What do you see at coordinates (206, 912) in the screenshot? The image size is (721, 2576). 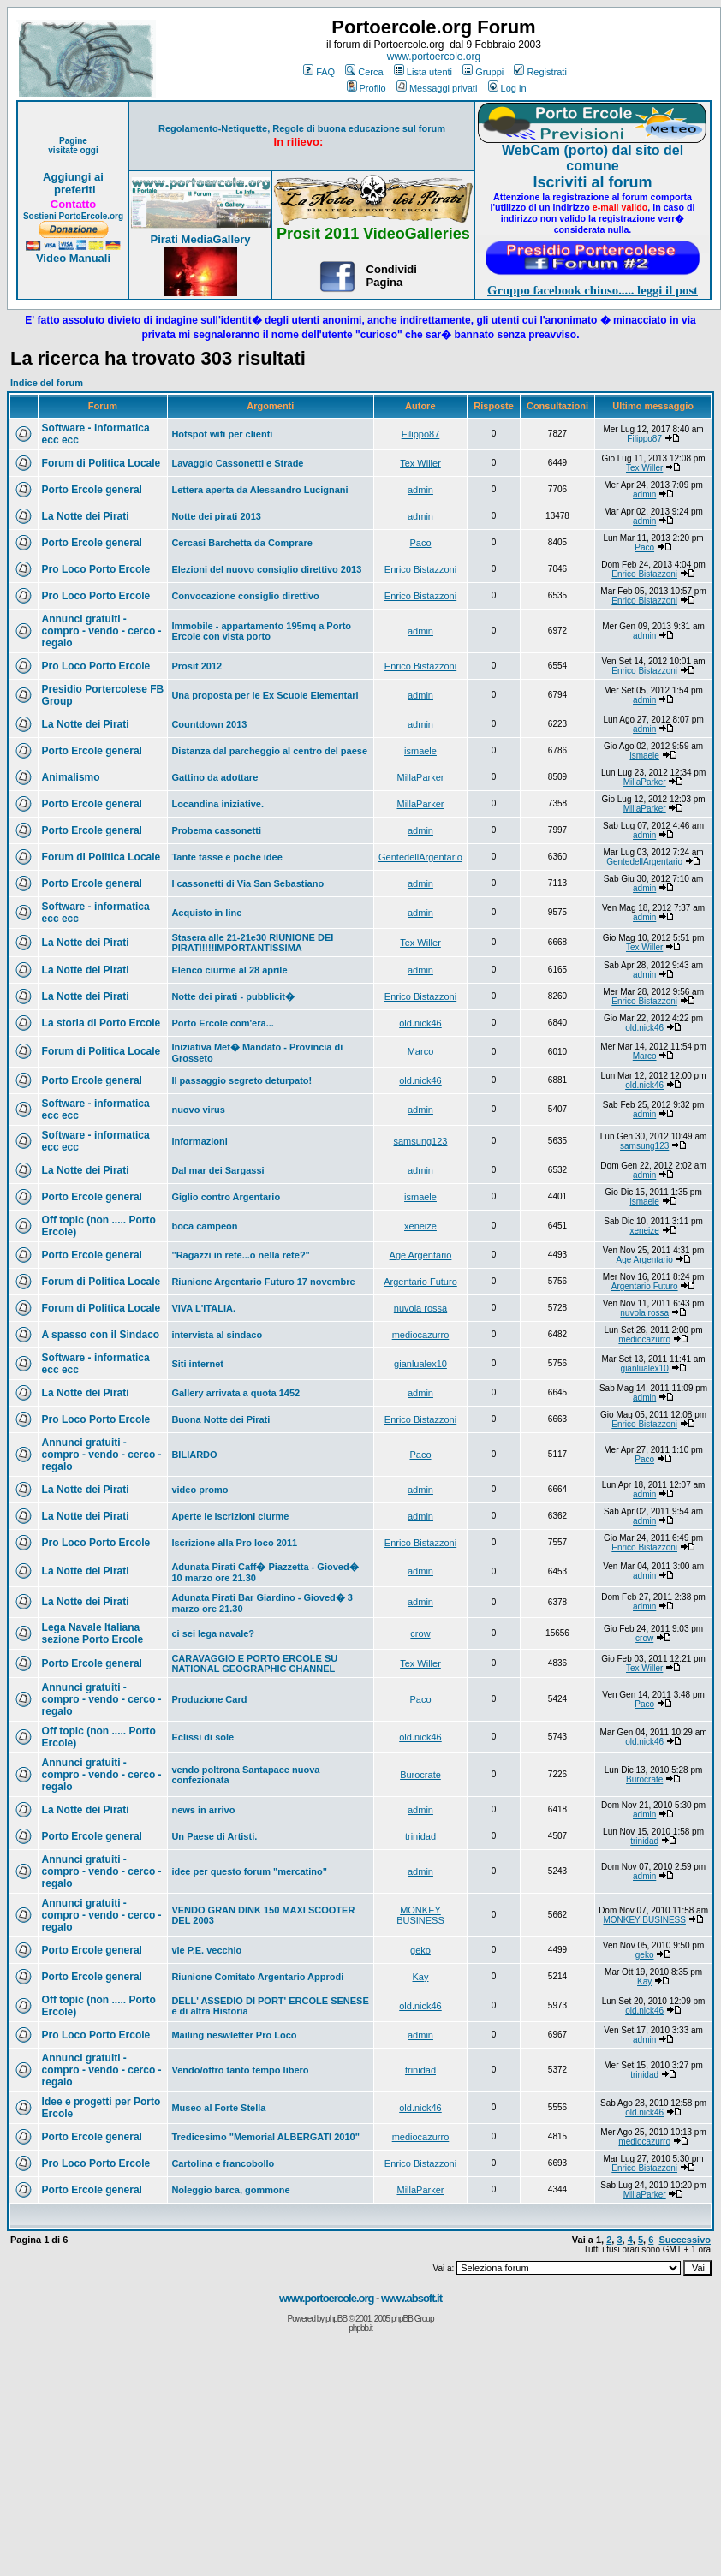 I see `Acquisto in line` at bounding box center [206, 912].